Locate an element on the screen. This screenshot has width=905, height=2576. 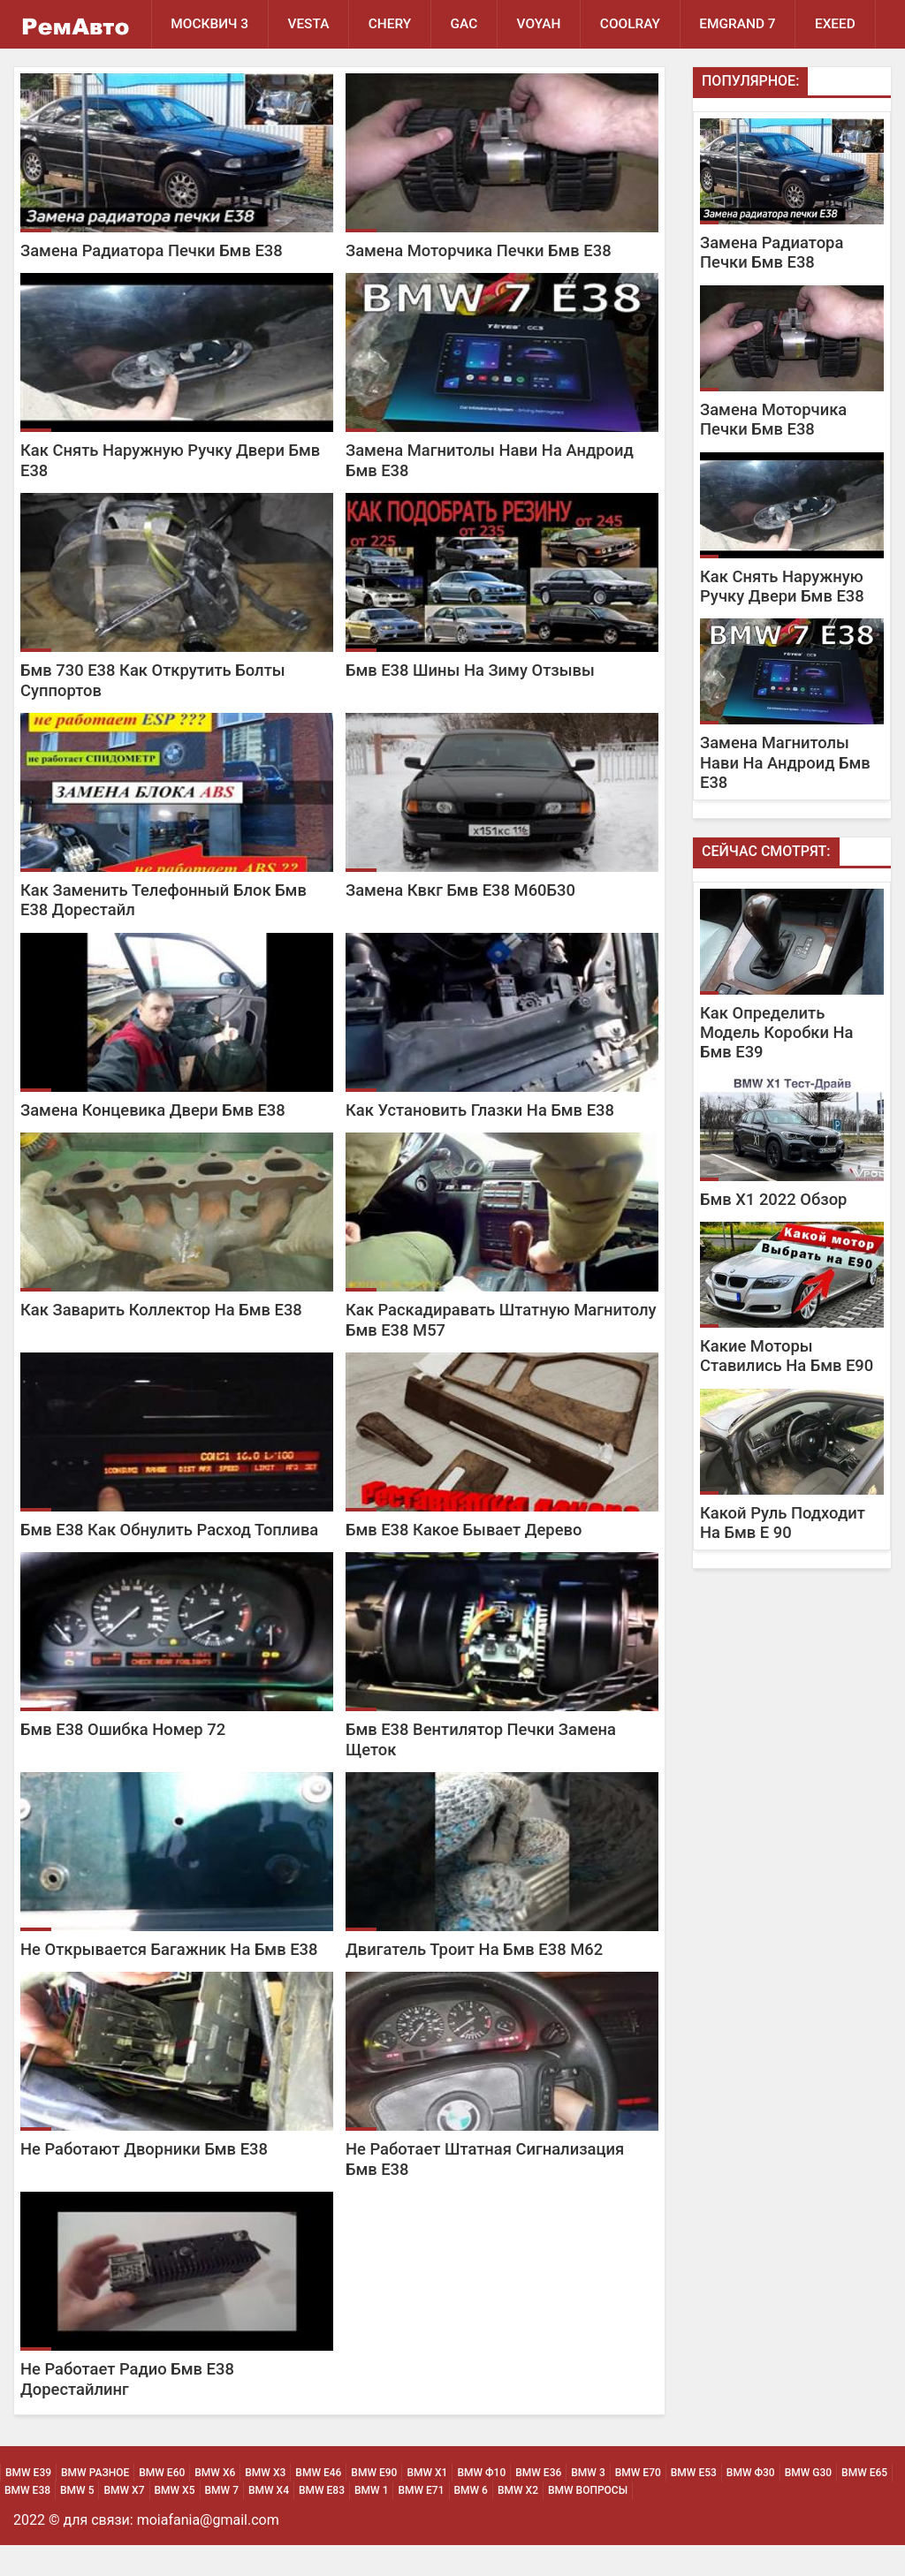
BMW Е46 is located at coordinates (318, 2503).